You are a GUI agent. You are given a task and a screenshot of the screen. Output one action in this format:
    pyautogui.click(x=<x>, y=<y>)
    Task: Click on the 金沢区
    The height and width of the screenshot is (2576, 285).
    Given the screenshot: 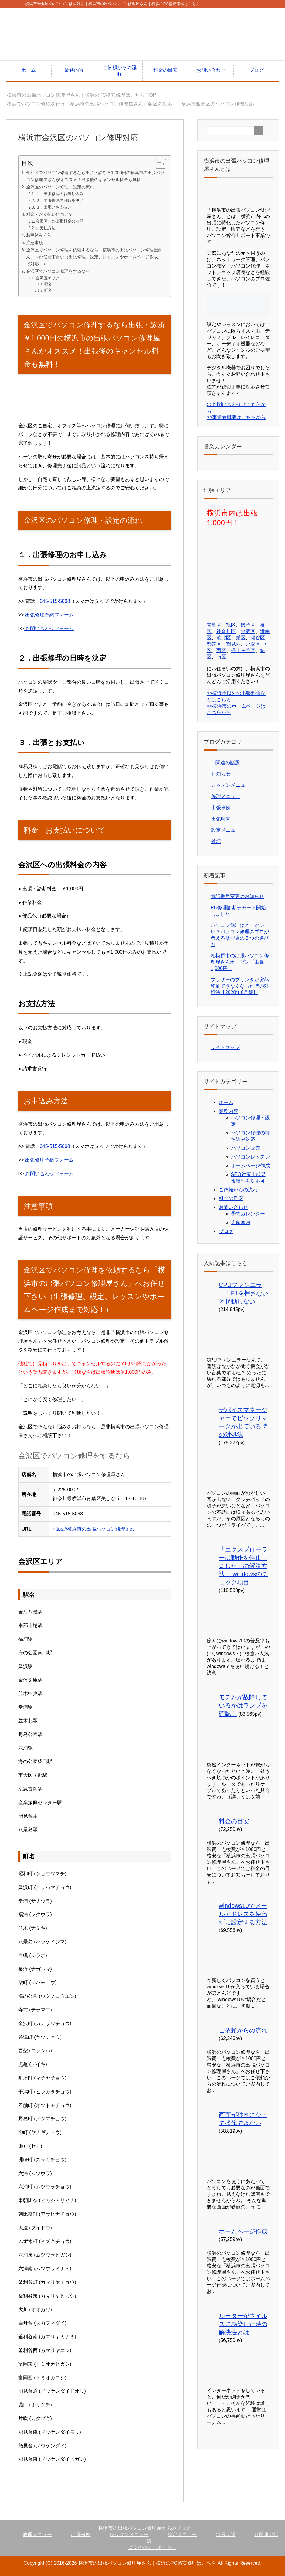 What is the action you would take?
    pyautogui.click(x=248, y=631)
    